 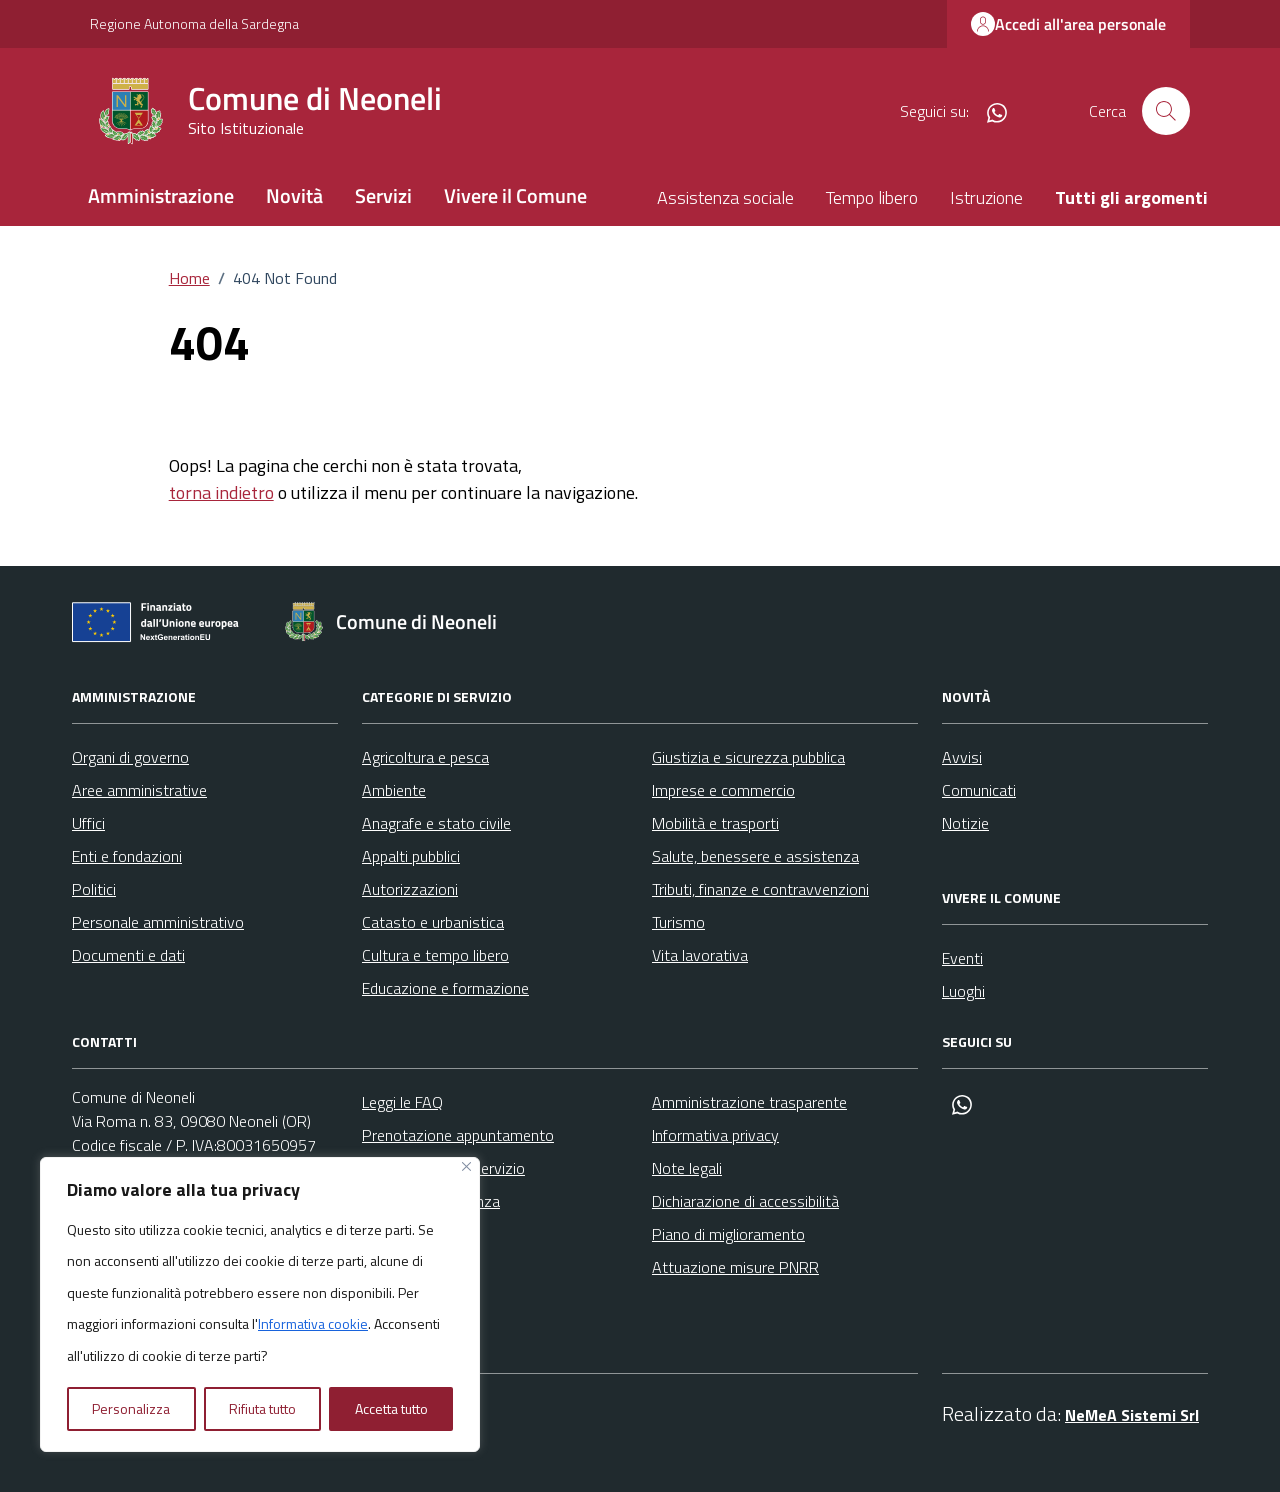 I want to click on Dichiarazione di accessibilità, so click(x=745, y=1201).